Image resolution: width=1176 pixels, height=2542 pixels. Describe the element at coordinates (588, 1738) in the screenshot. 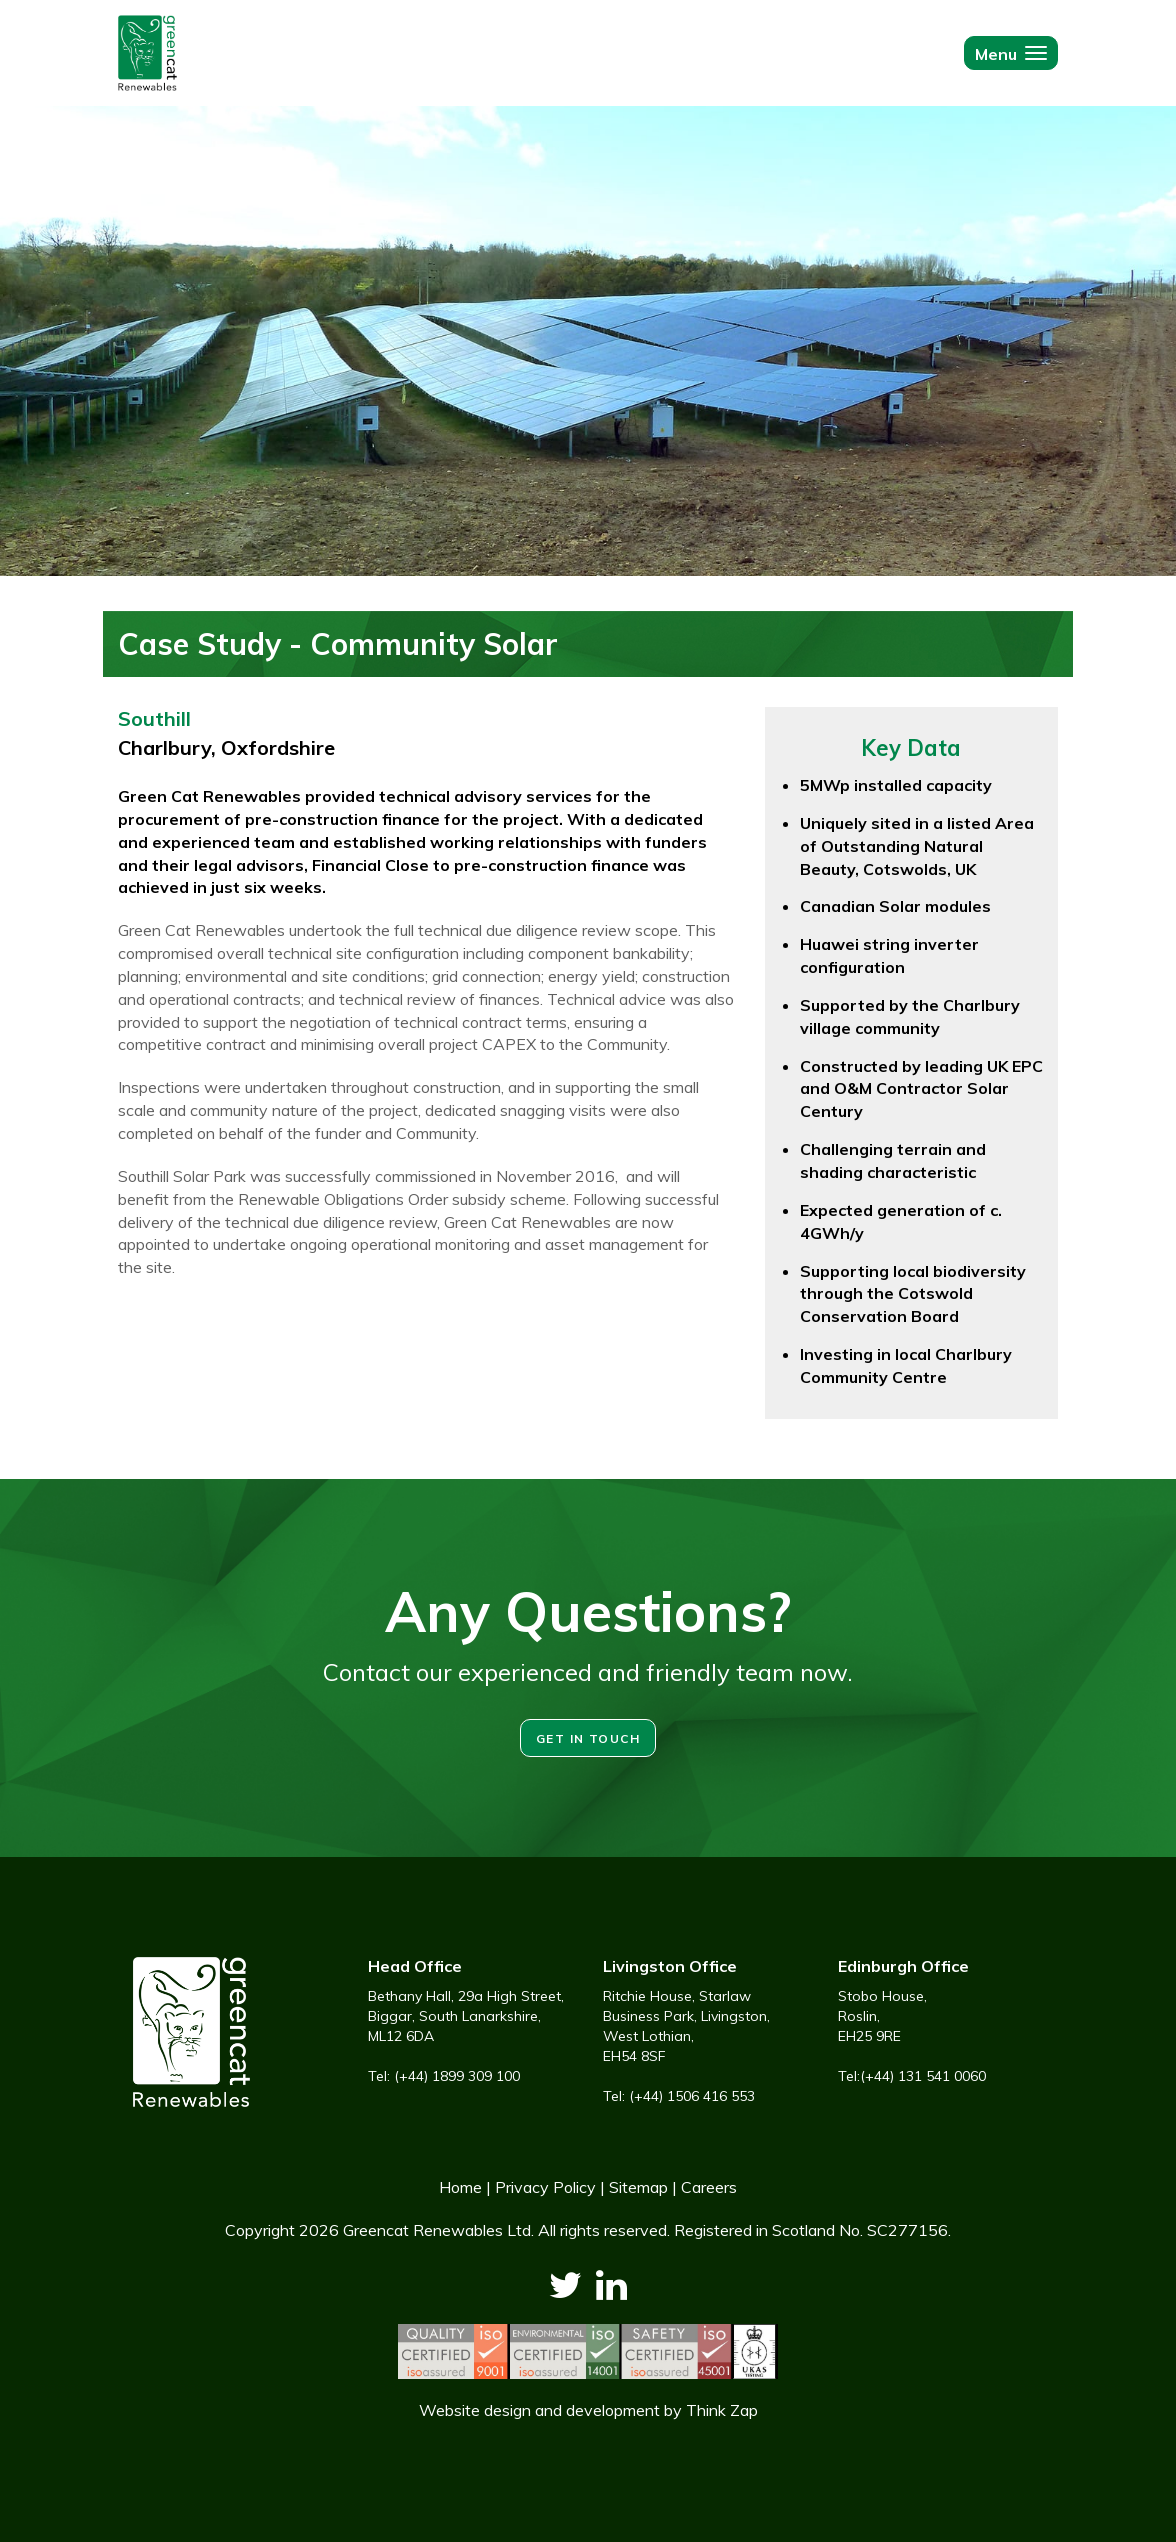

I see `Get in touch` at that location.